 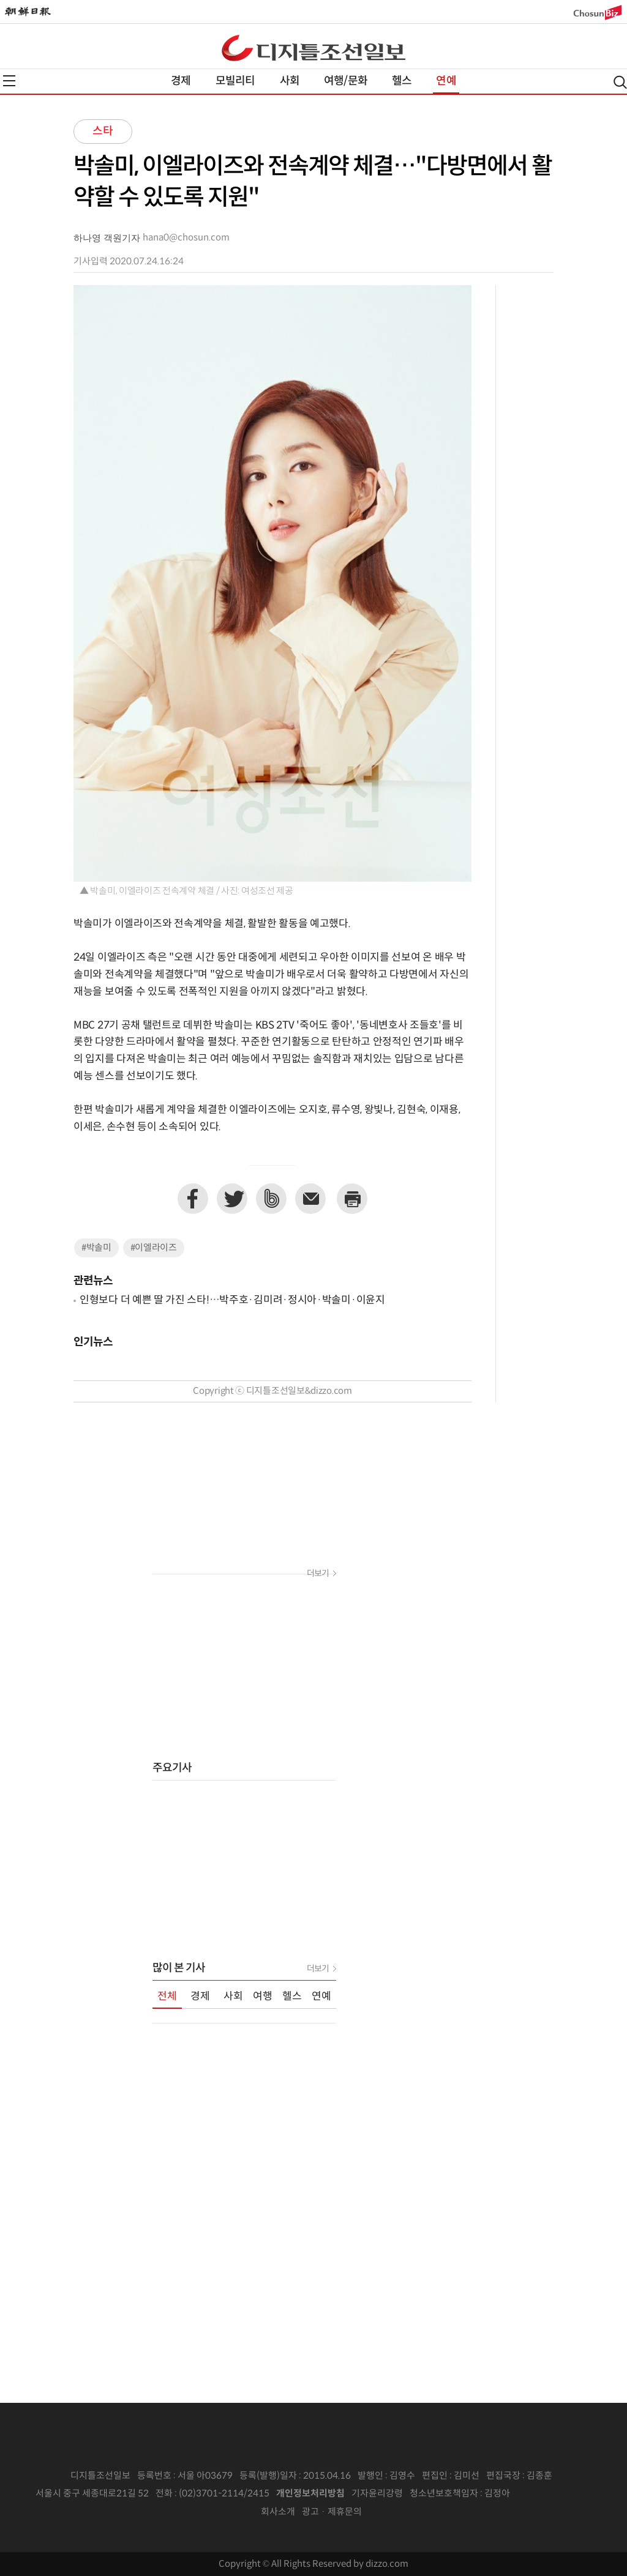 I want to click on 네이버밴드, so click(x=271, y=1198).